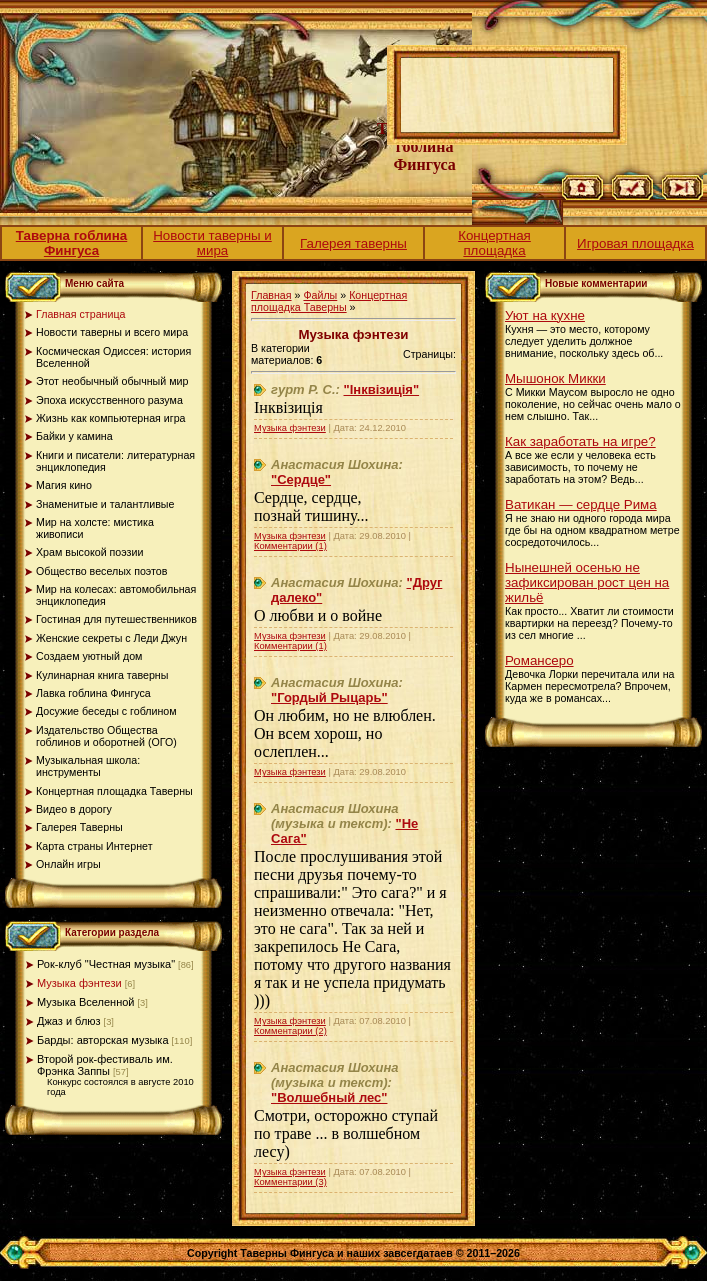 The width and height of the screenshot is (707, 1281). What do you see at coordinates (212, 243) in the screenshot?
I see `Новости таверны и мира` at bounding box center [212, 243].